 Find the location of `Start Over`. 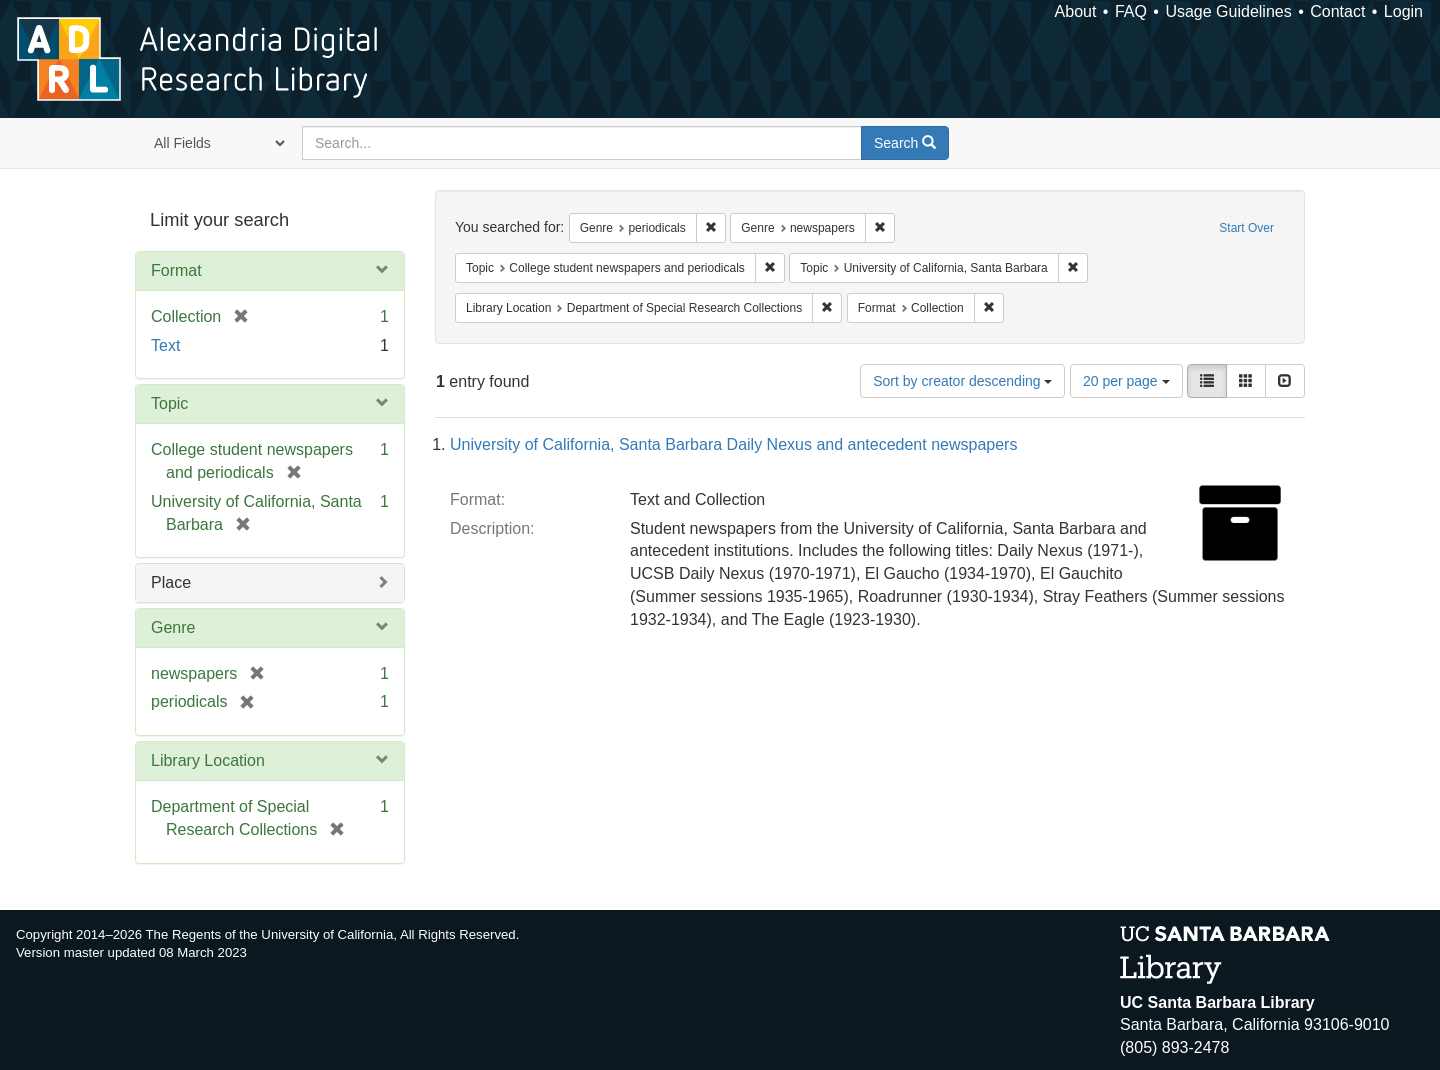

Start Over is located at coordinates (1246, 228).